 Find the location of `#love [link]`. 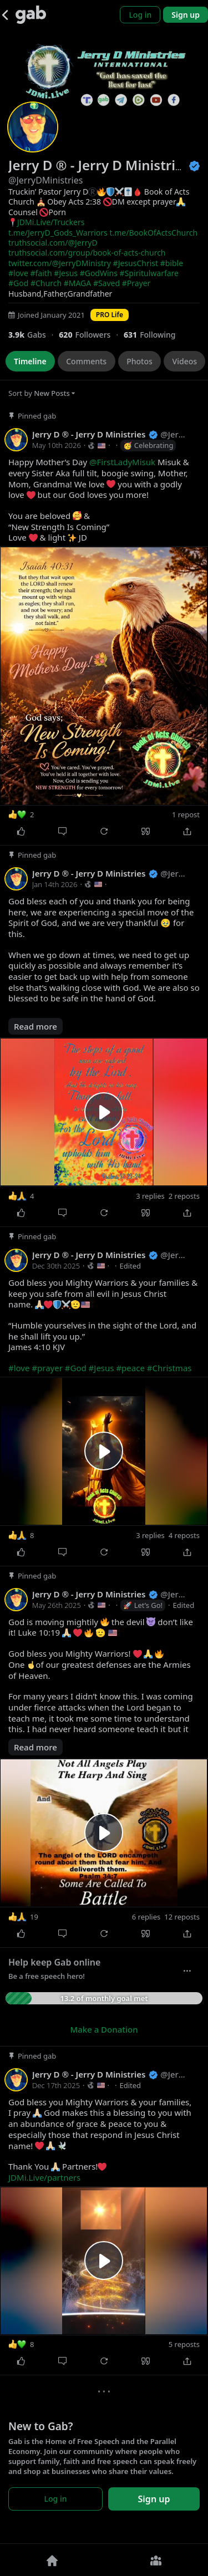

#love [link] is located at coordinates (18, 273).